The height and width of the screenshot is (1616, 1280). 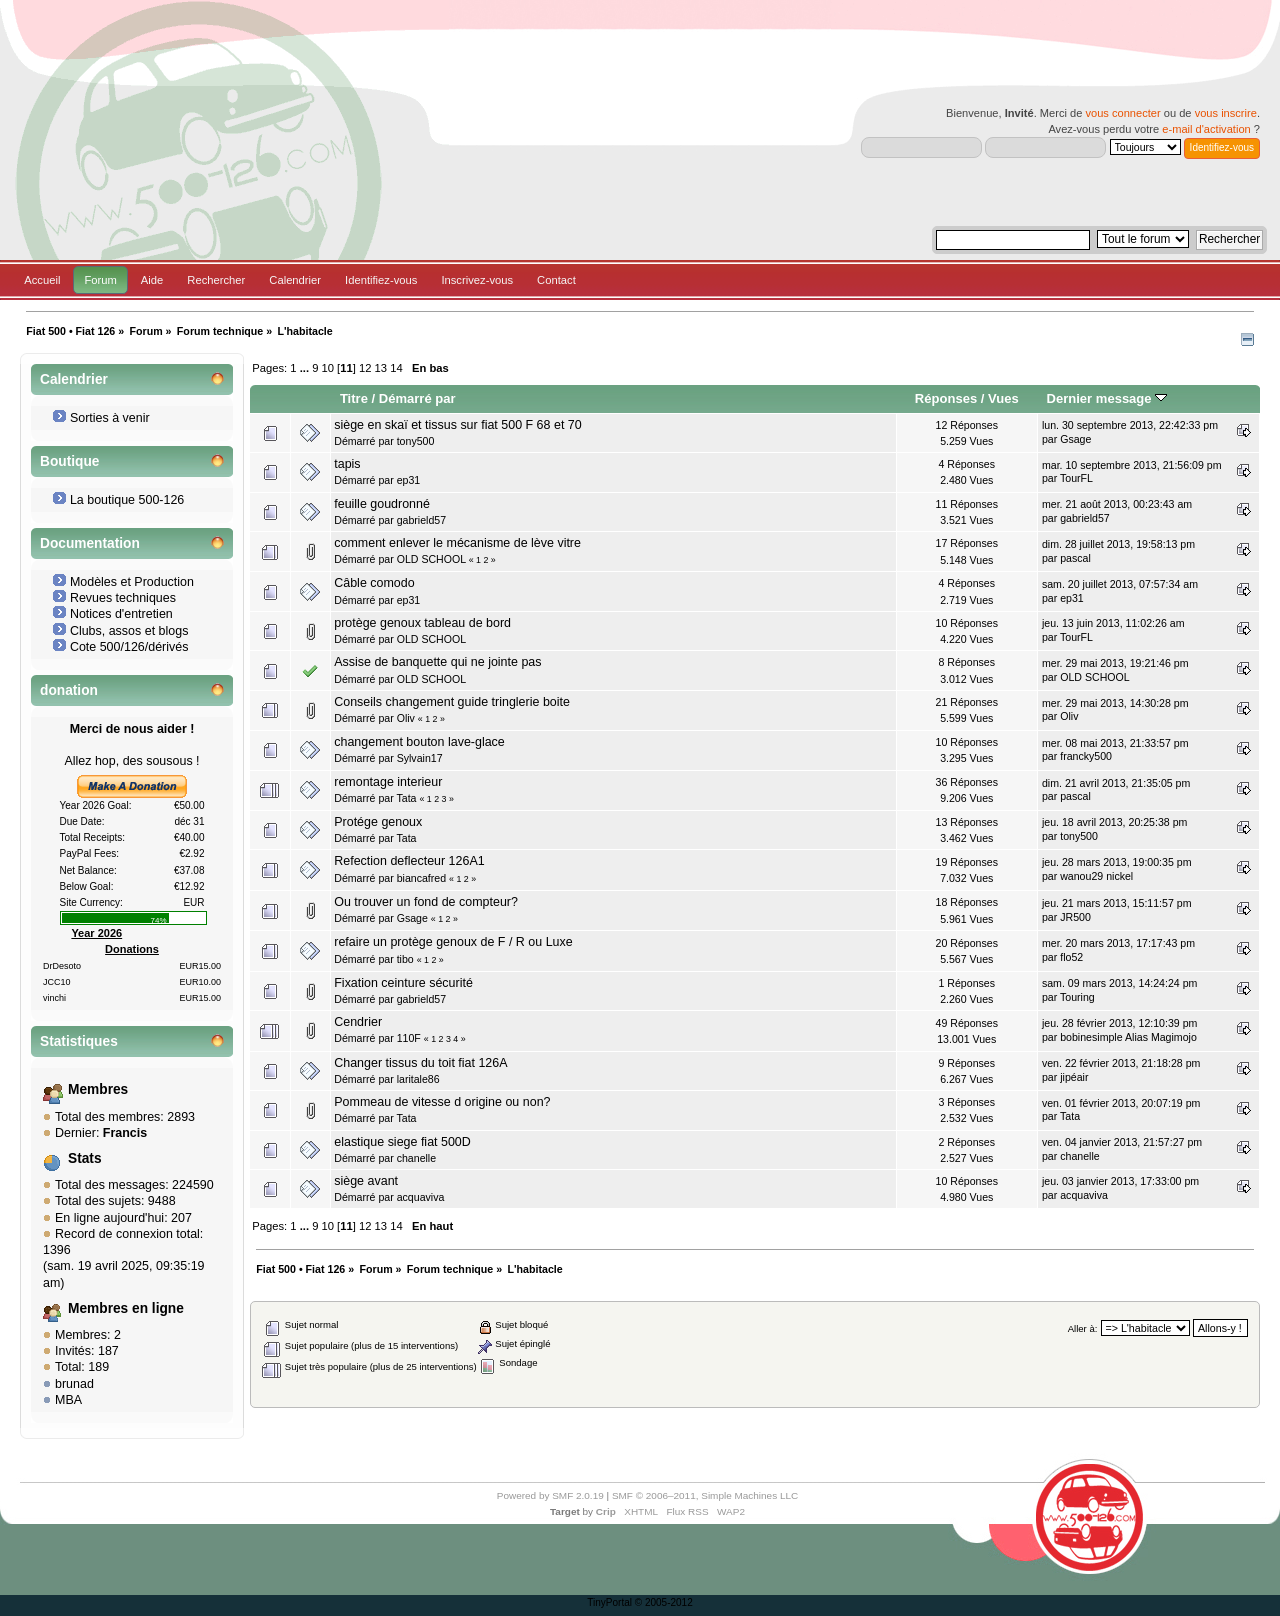 What do you see at coordinates (1071, 957) in the screenshot?
I see `flo52` at bounding box center [1071, 957].